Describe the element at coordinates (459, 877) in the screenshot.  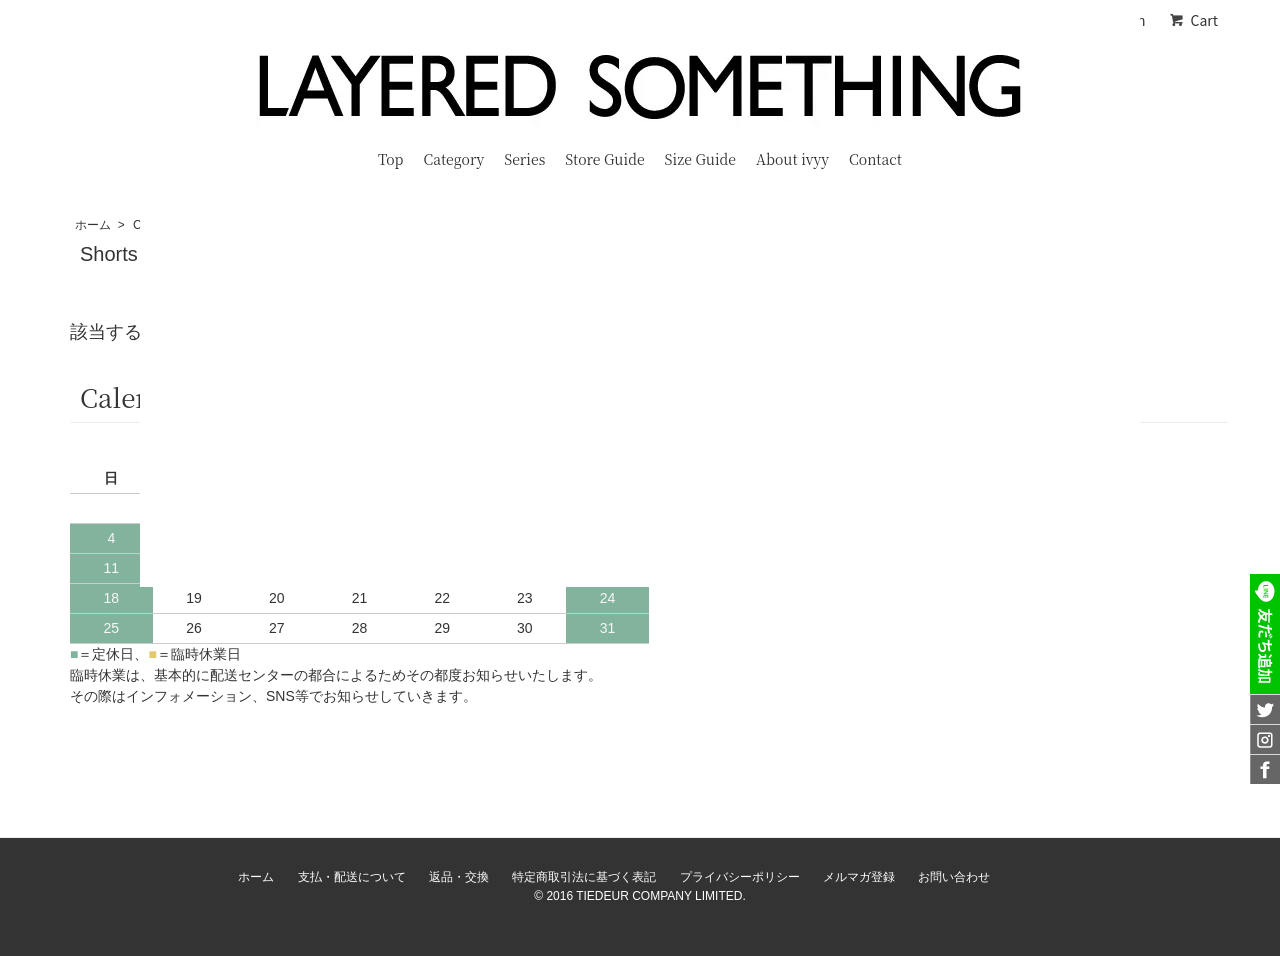
I see `返品・交換` at that location.